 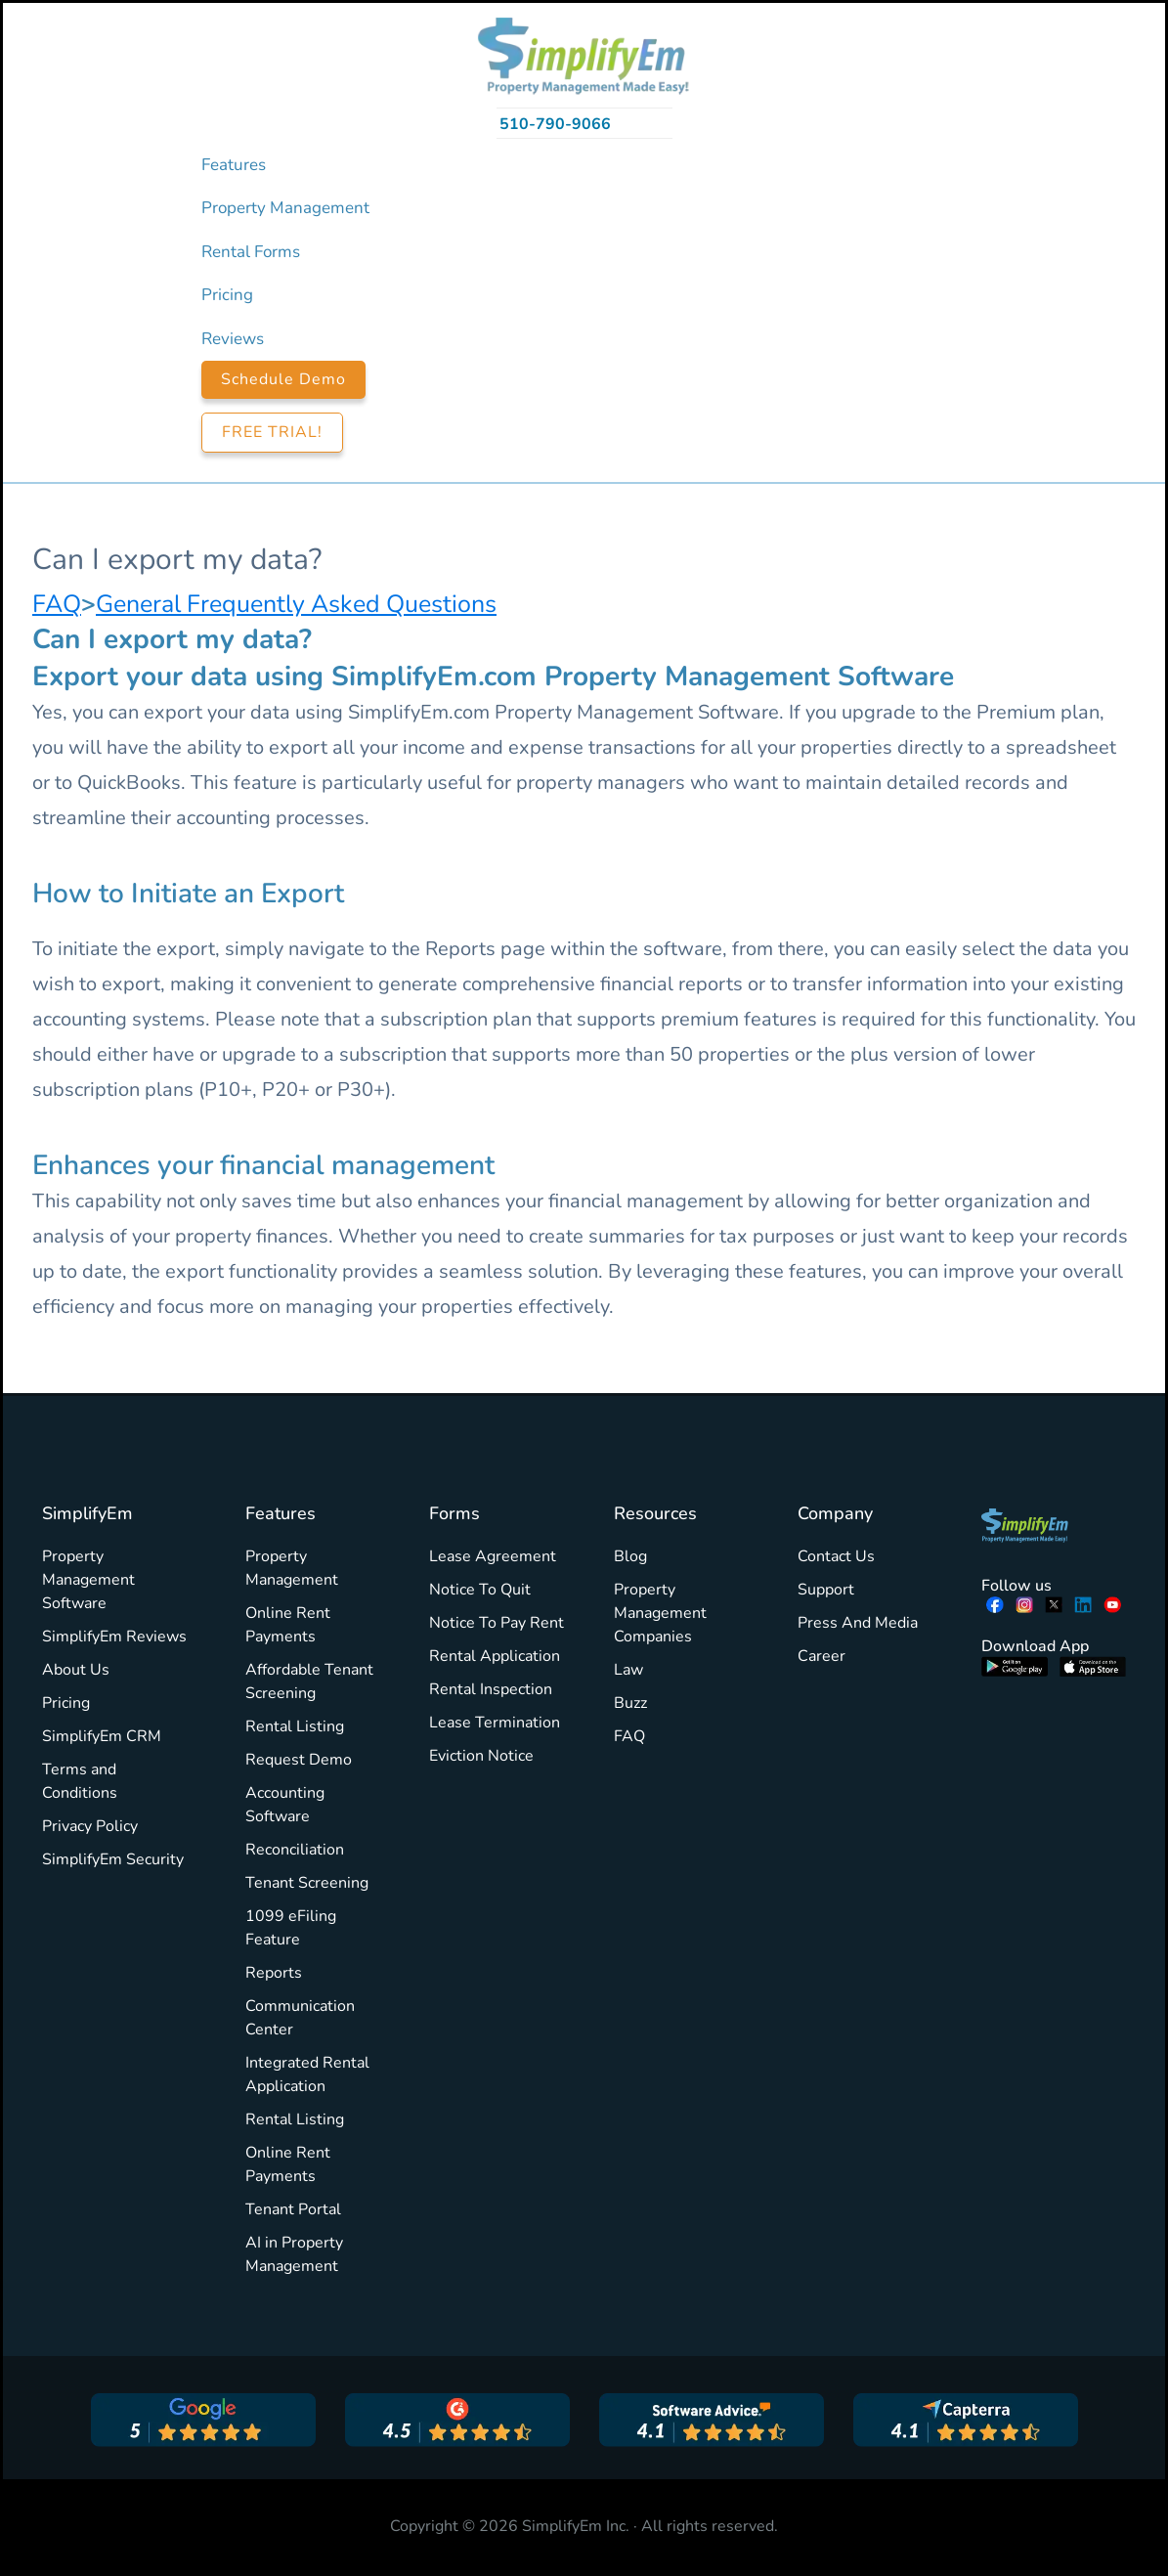 What do you see at coordinates (492, 1556) in the screenshot?
I see `Lease Agreement` at bounding box center [492, 1556].